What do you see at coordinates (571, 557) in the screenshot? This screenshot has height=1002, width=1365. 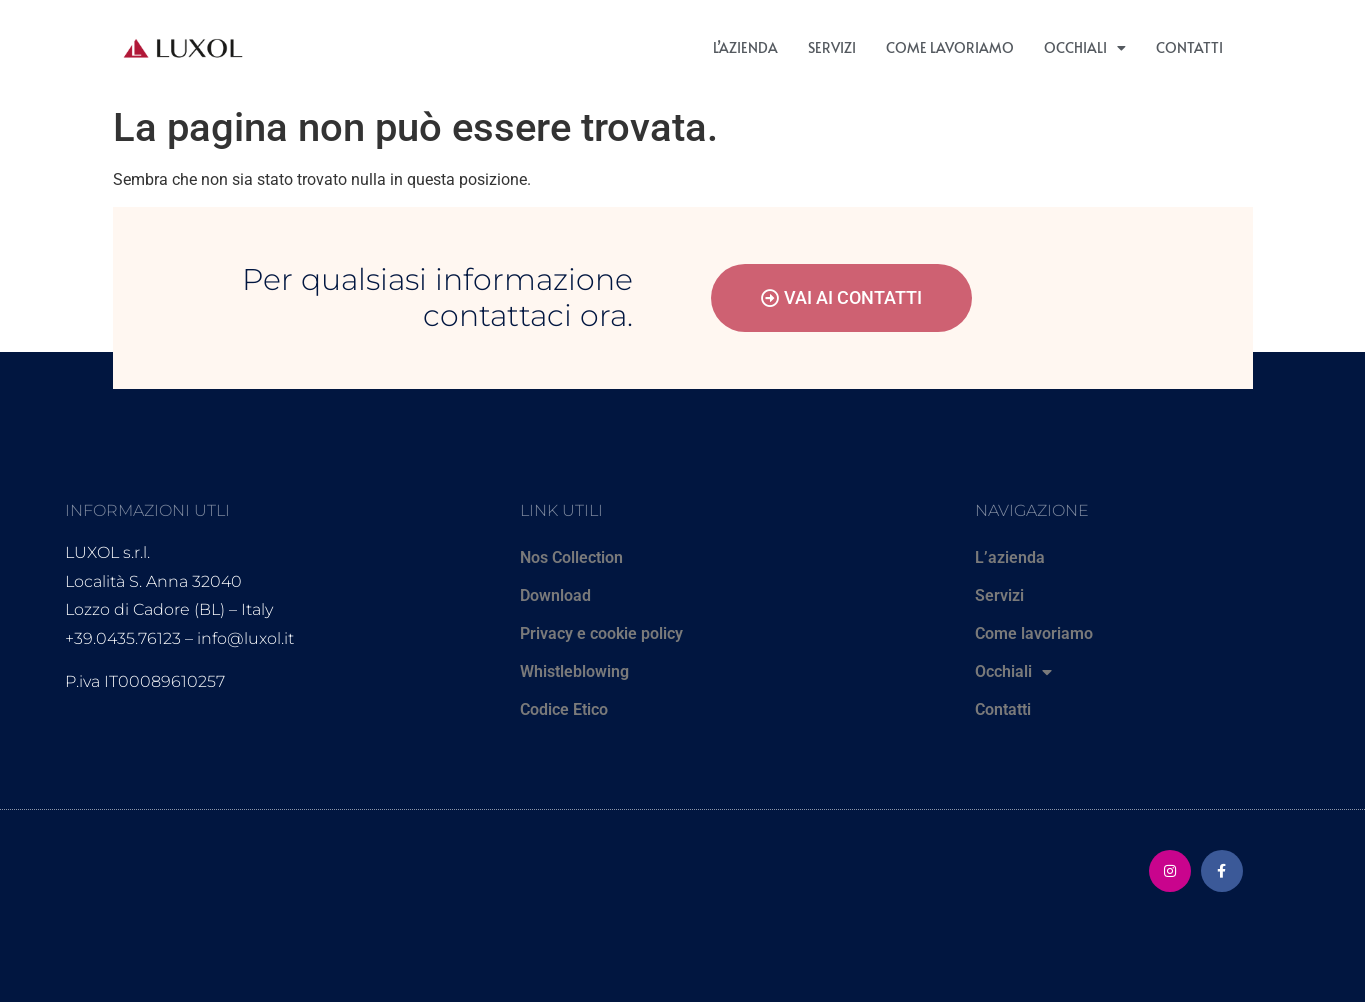 I see `Nos Collection` at bounding box center [571, 557].